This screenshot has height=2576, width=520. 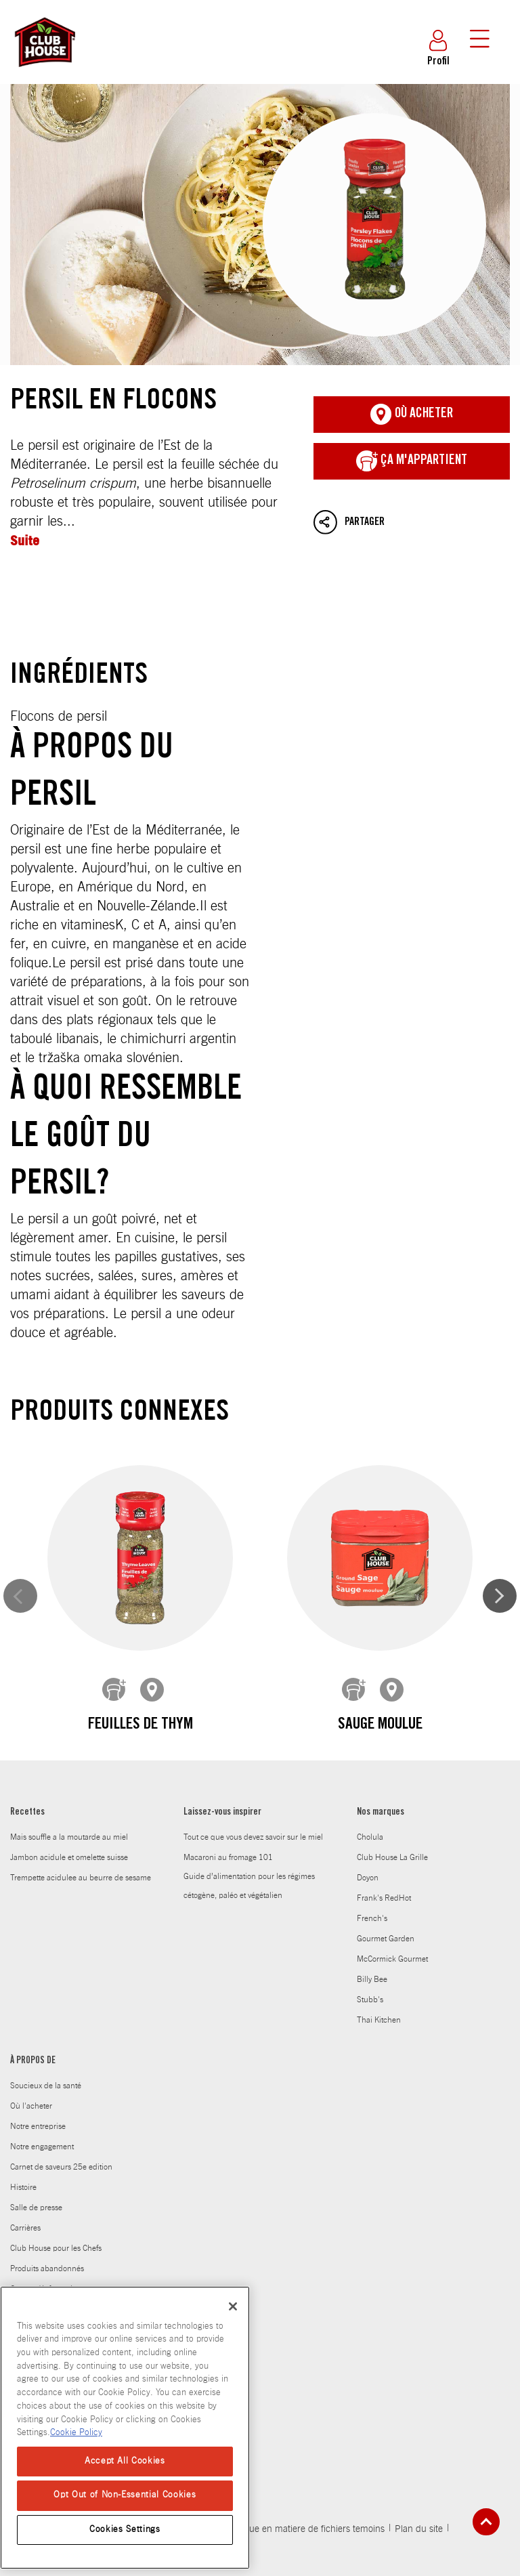 What do you see at coordinates (61, 2115) in the screenshot?
I see `Carnet de saveurs 25e edition` at bounding box center [61, 2115].